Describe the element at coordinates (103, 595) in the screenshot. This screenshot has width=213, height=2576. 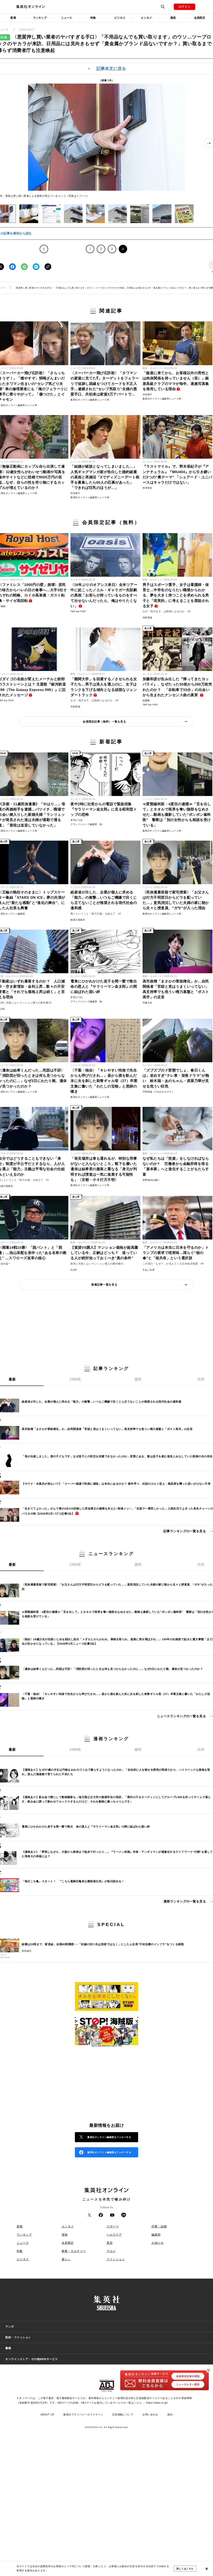
I see `〈16年ぶりのオアシス来日〉全米ツアー中に起こったノエル・ギャラガー失踪劇の真相「お前らが持っているものをすべて出せないんだったら、俺はやりたくない」` at that location.